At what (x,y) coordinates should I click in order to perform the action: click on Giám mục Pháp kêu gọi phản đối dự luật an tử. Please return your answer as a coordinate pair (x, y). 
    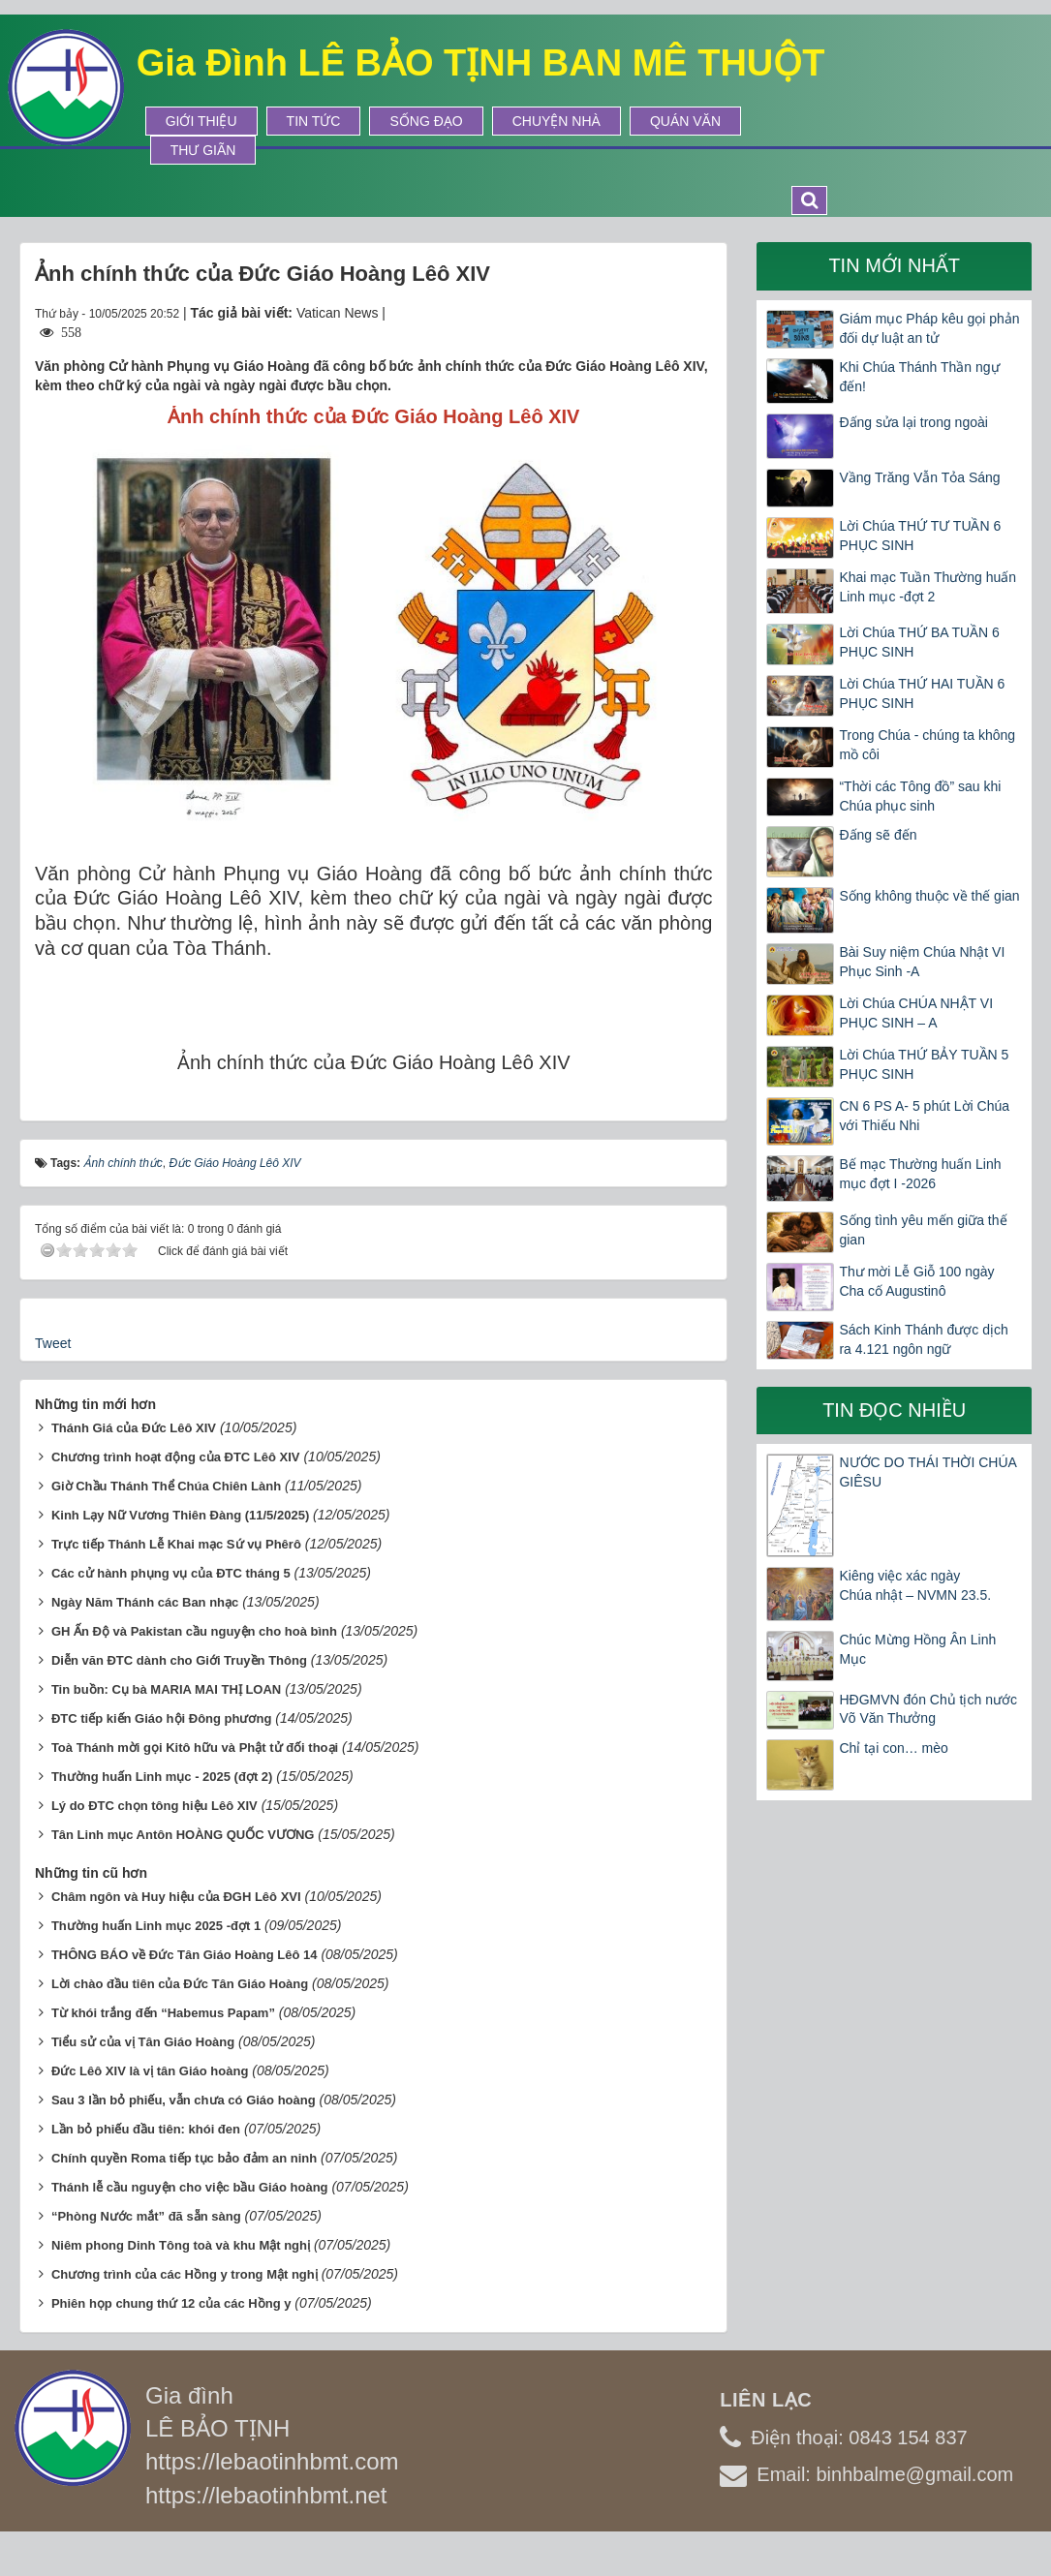
    Looking at the image, I should click on (929, 328).